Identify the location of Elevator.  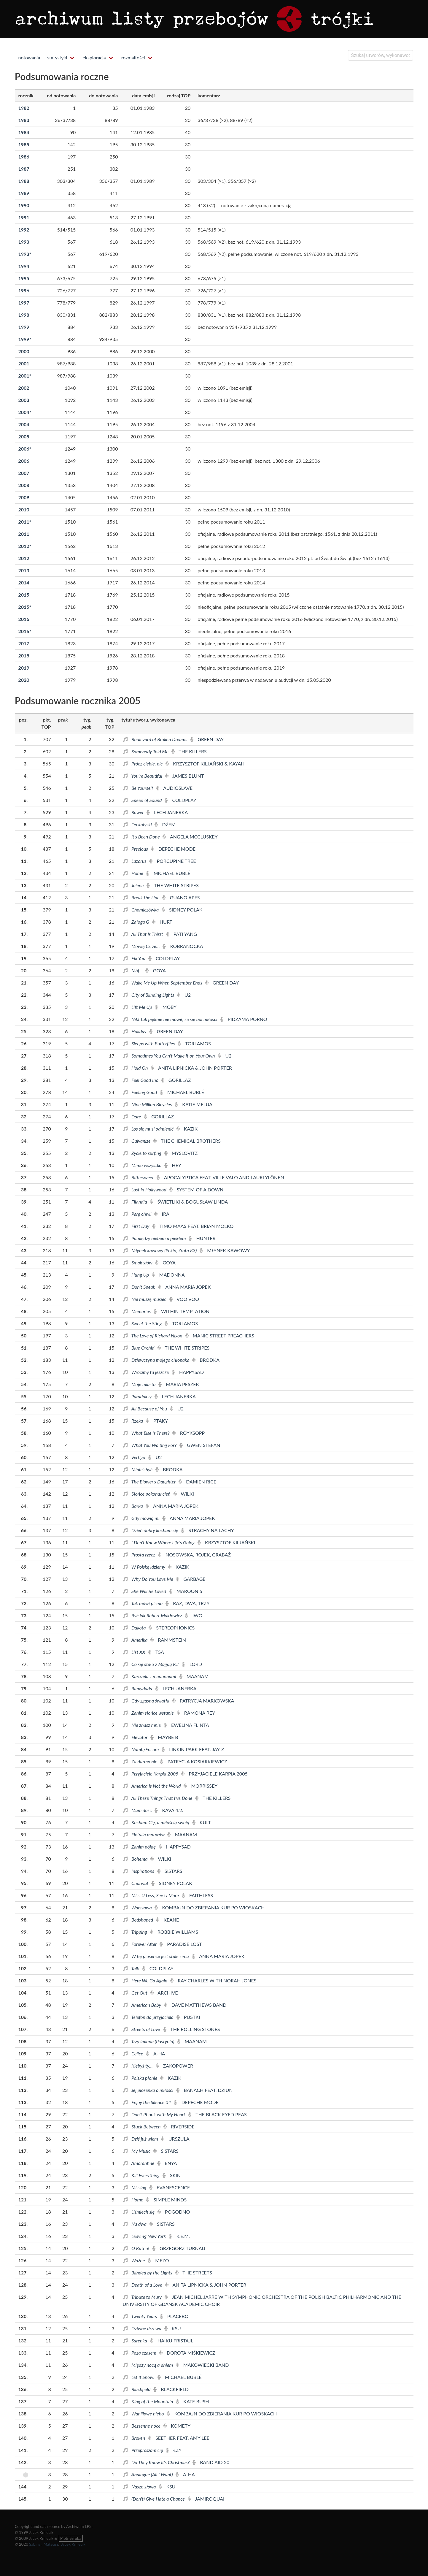
(136, 1737).